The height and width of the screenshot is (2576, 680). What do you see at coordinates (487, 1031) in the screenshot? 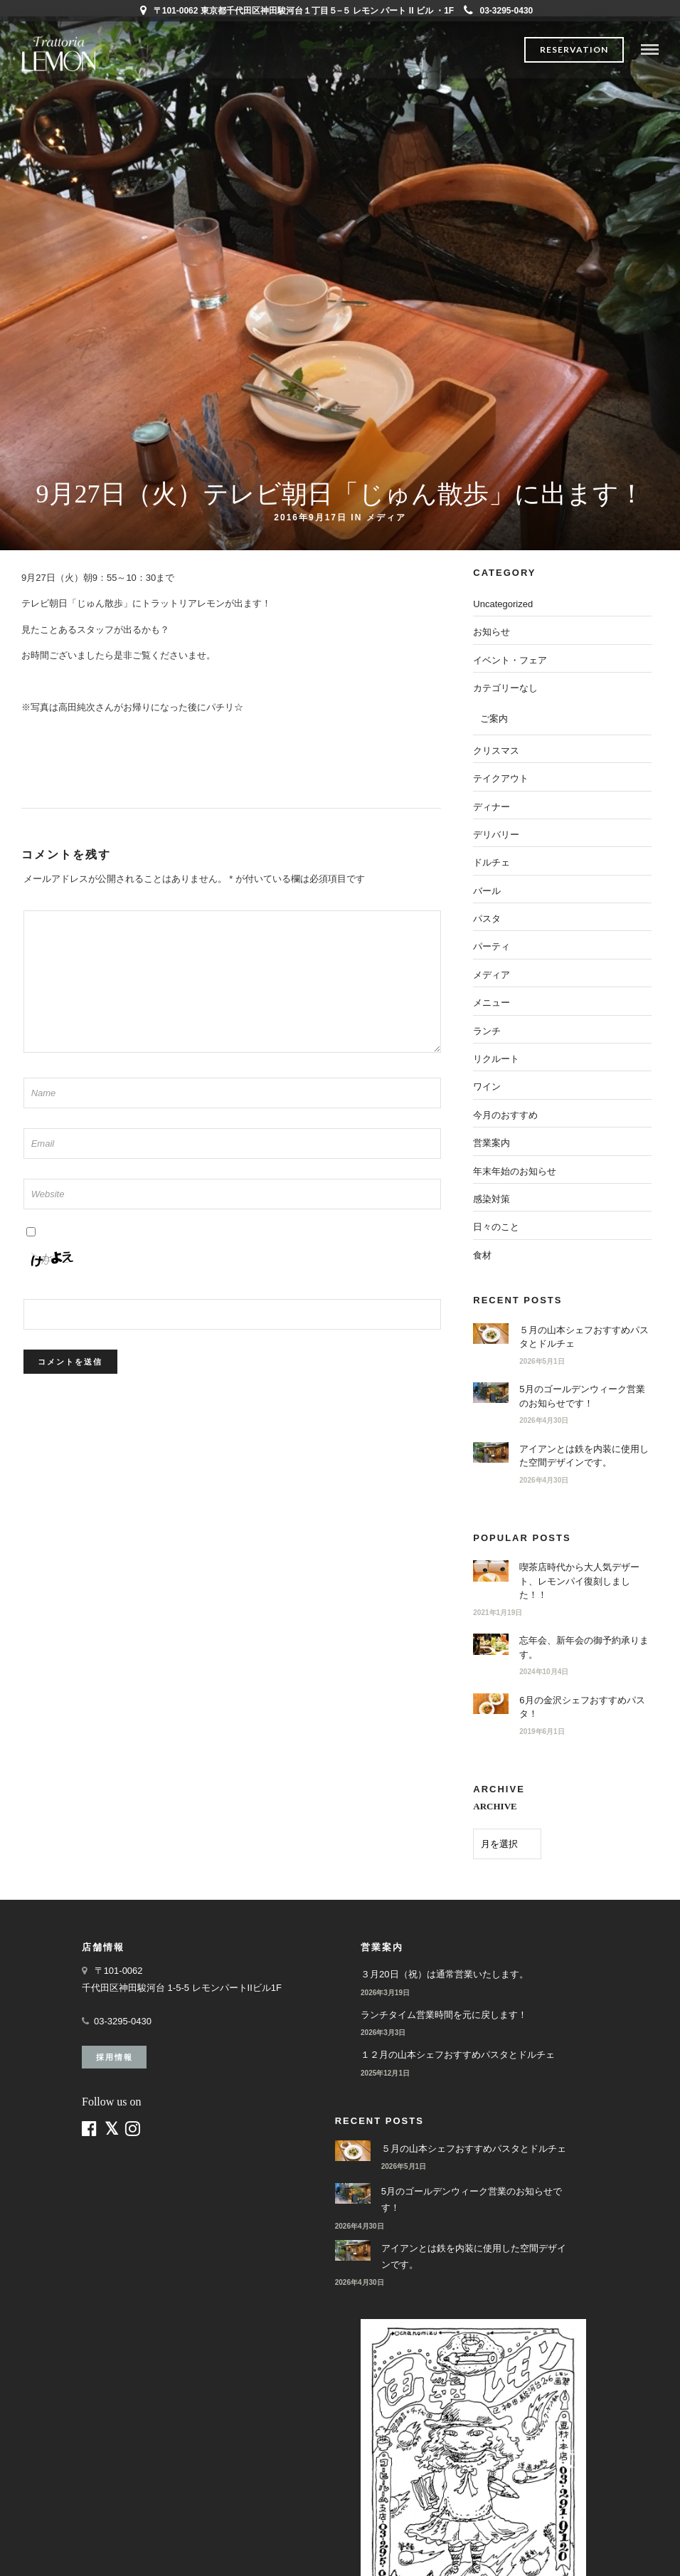
I see `ランチ` at bounding box center [487, 1031].